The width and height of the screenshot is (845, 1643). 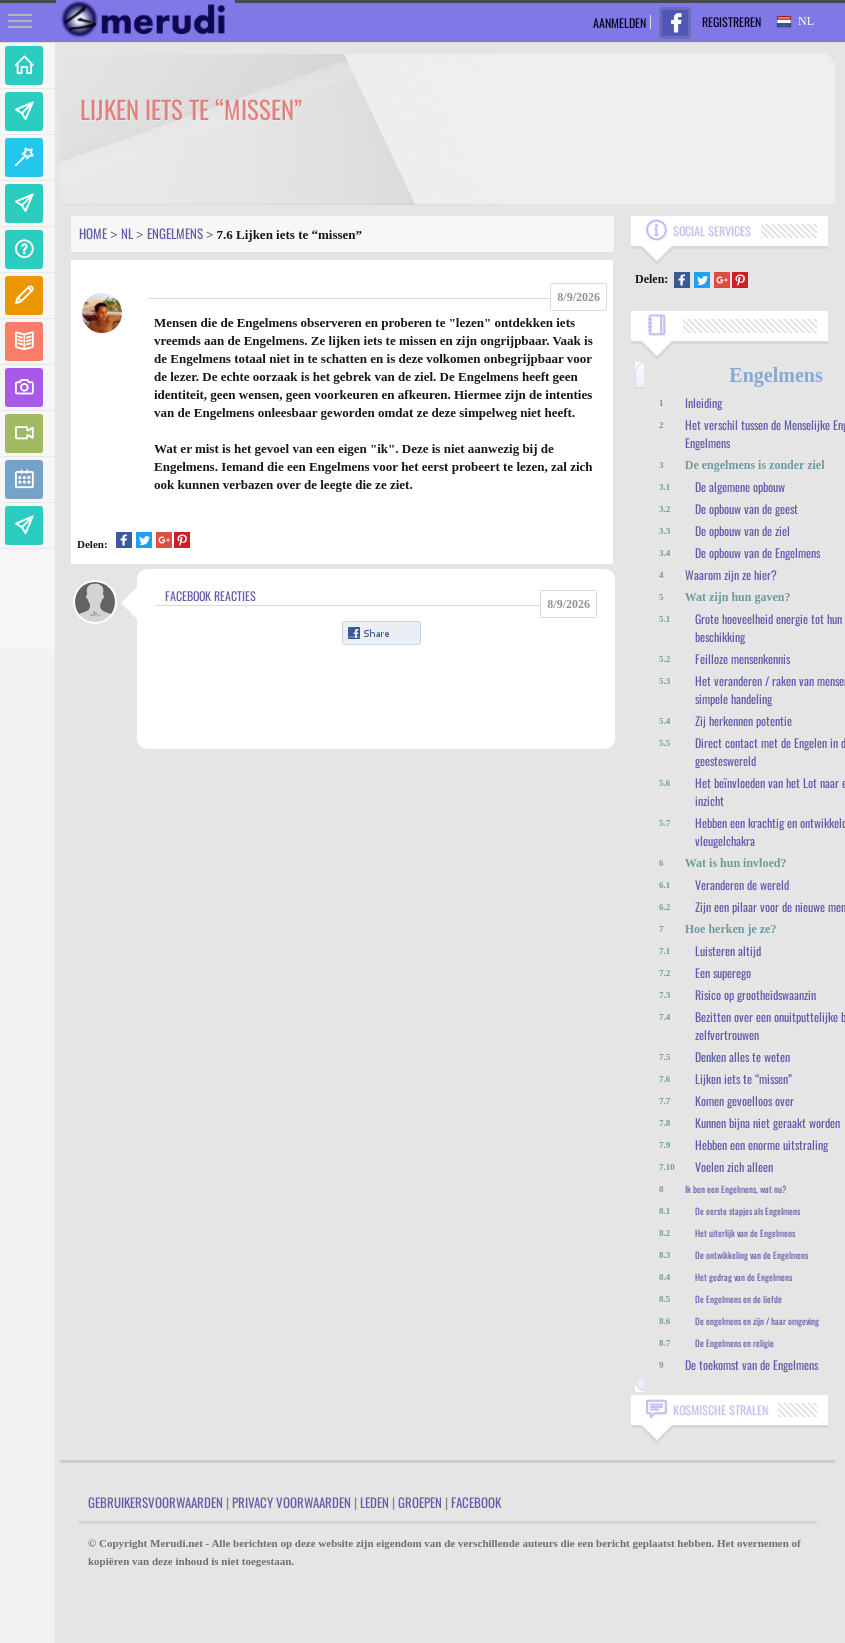 I want to click on Kunnen bijna niet geraakt worden, so click(x=767, y=1122).